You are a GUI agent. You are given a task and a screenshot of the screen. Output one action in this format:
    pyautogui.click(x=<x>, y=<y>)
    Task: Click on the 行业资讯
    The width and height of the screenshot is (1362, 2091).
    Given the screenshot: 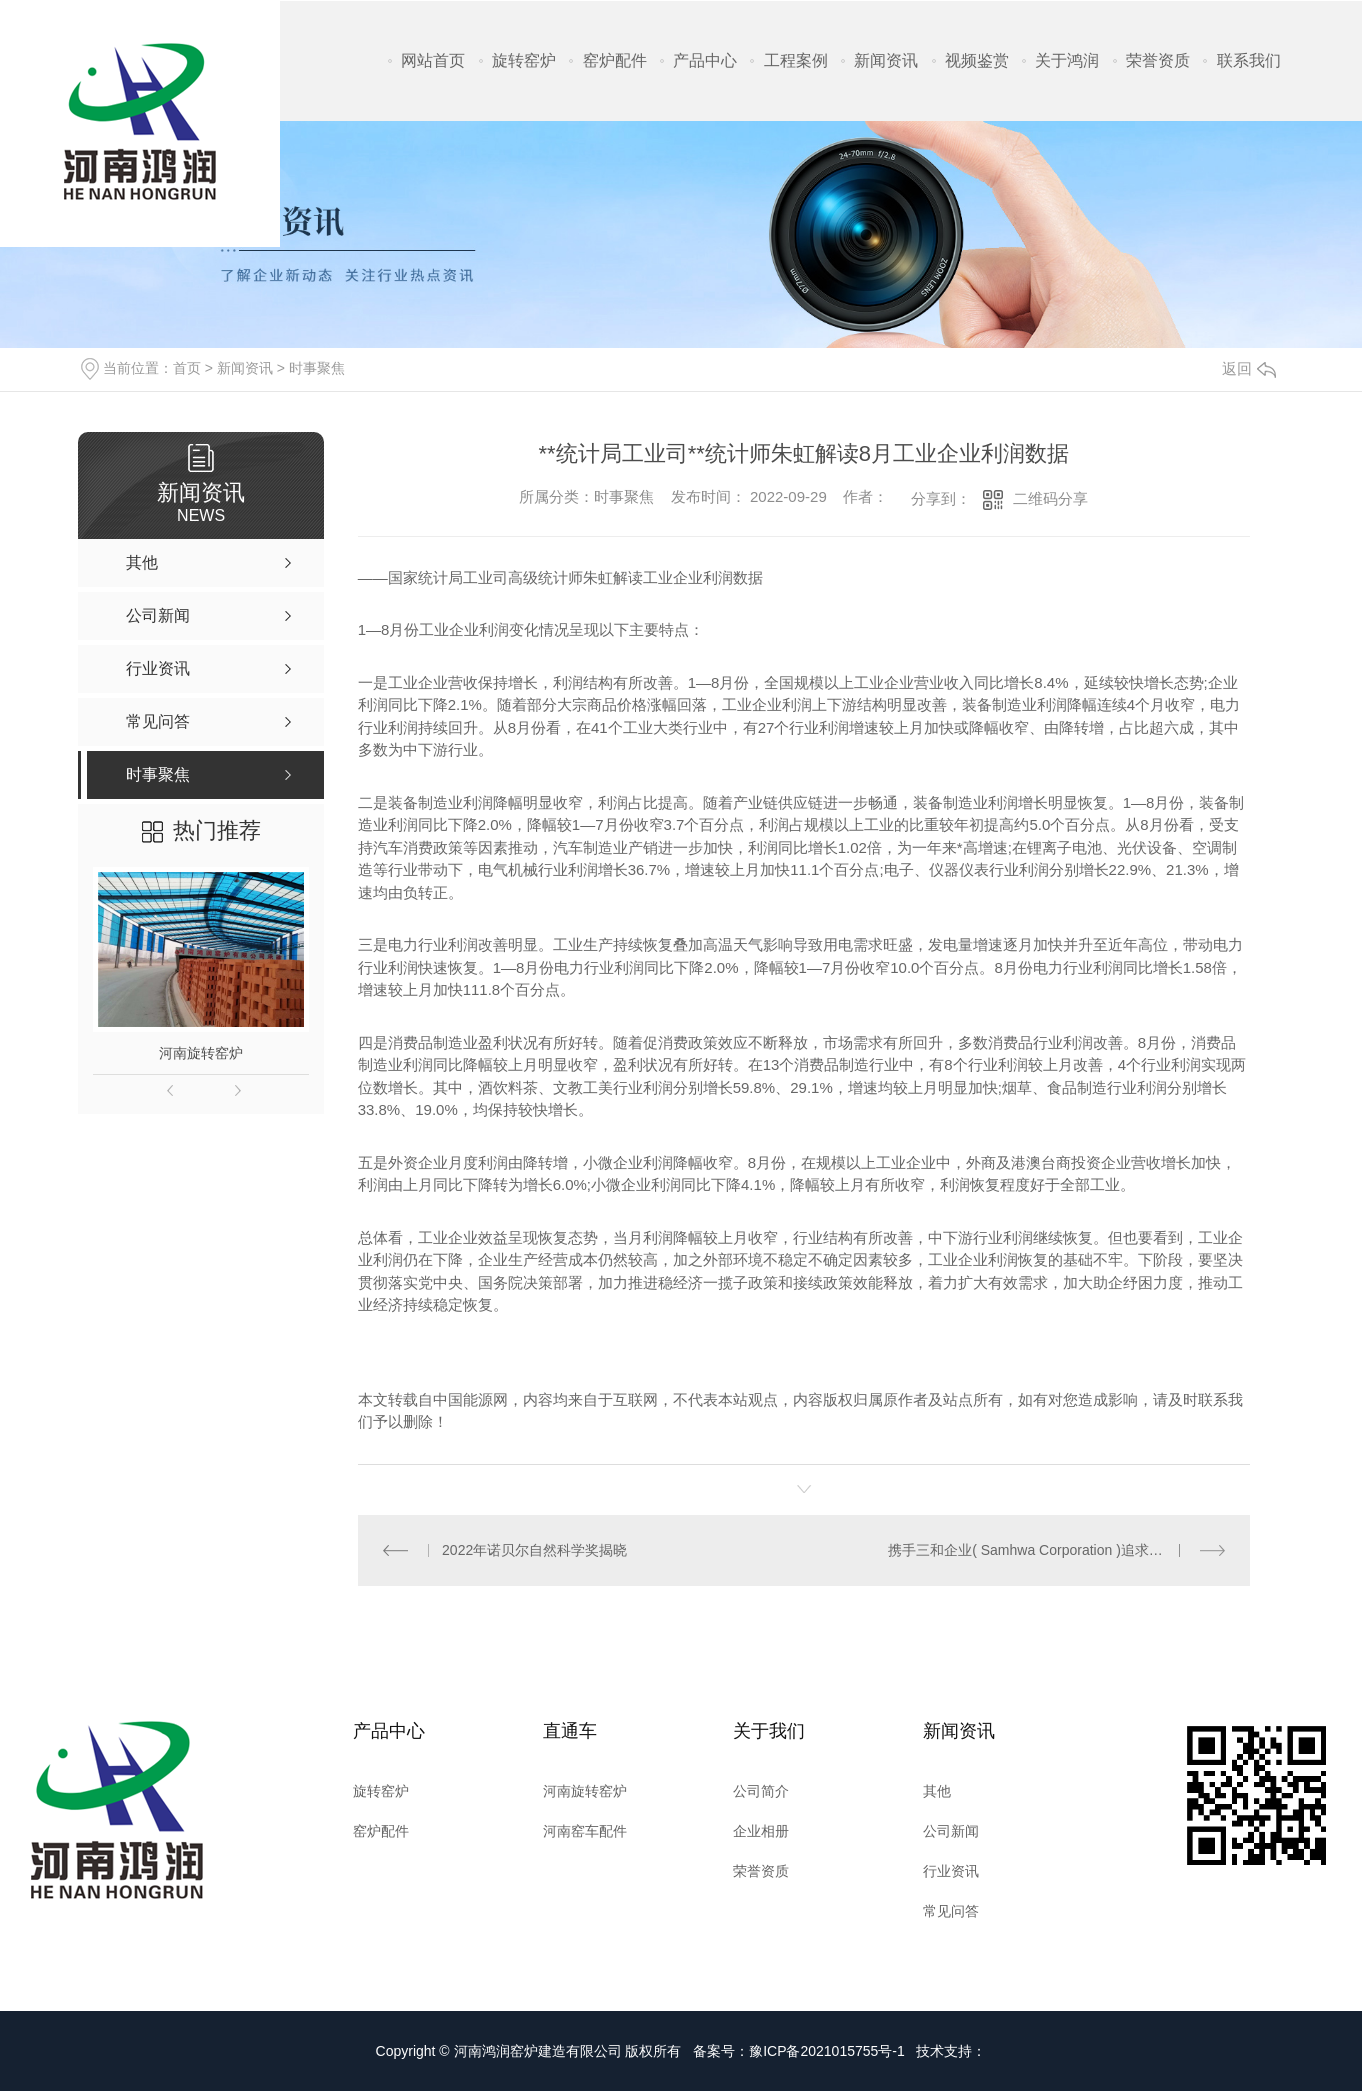 What is the action you would take?
    pyautogui.click(x=951, y=1871)
    